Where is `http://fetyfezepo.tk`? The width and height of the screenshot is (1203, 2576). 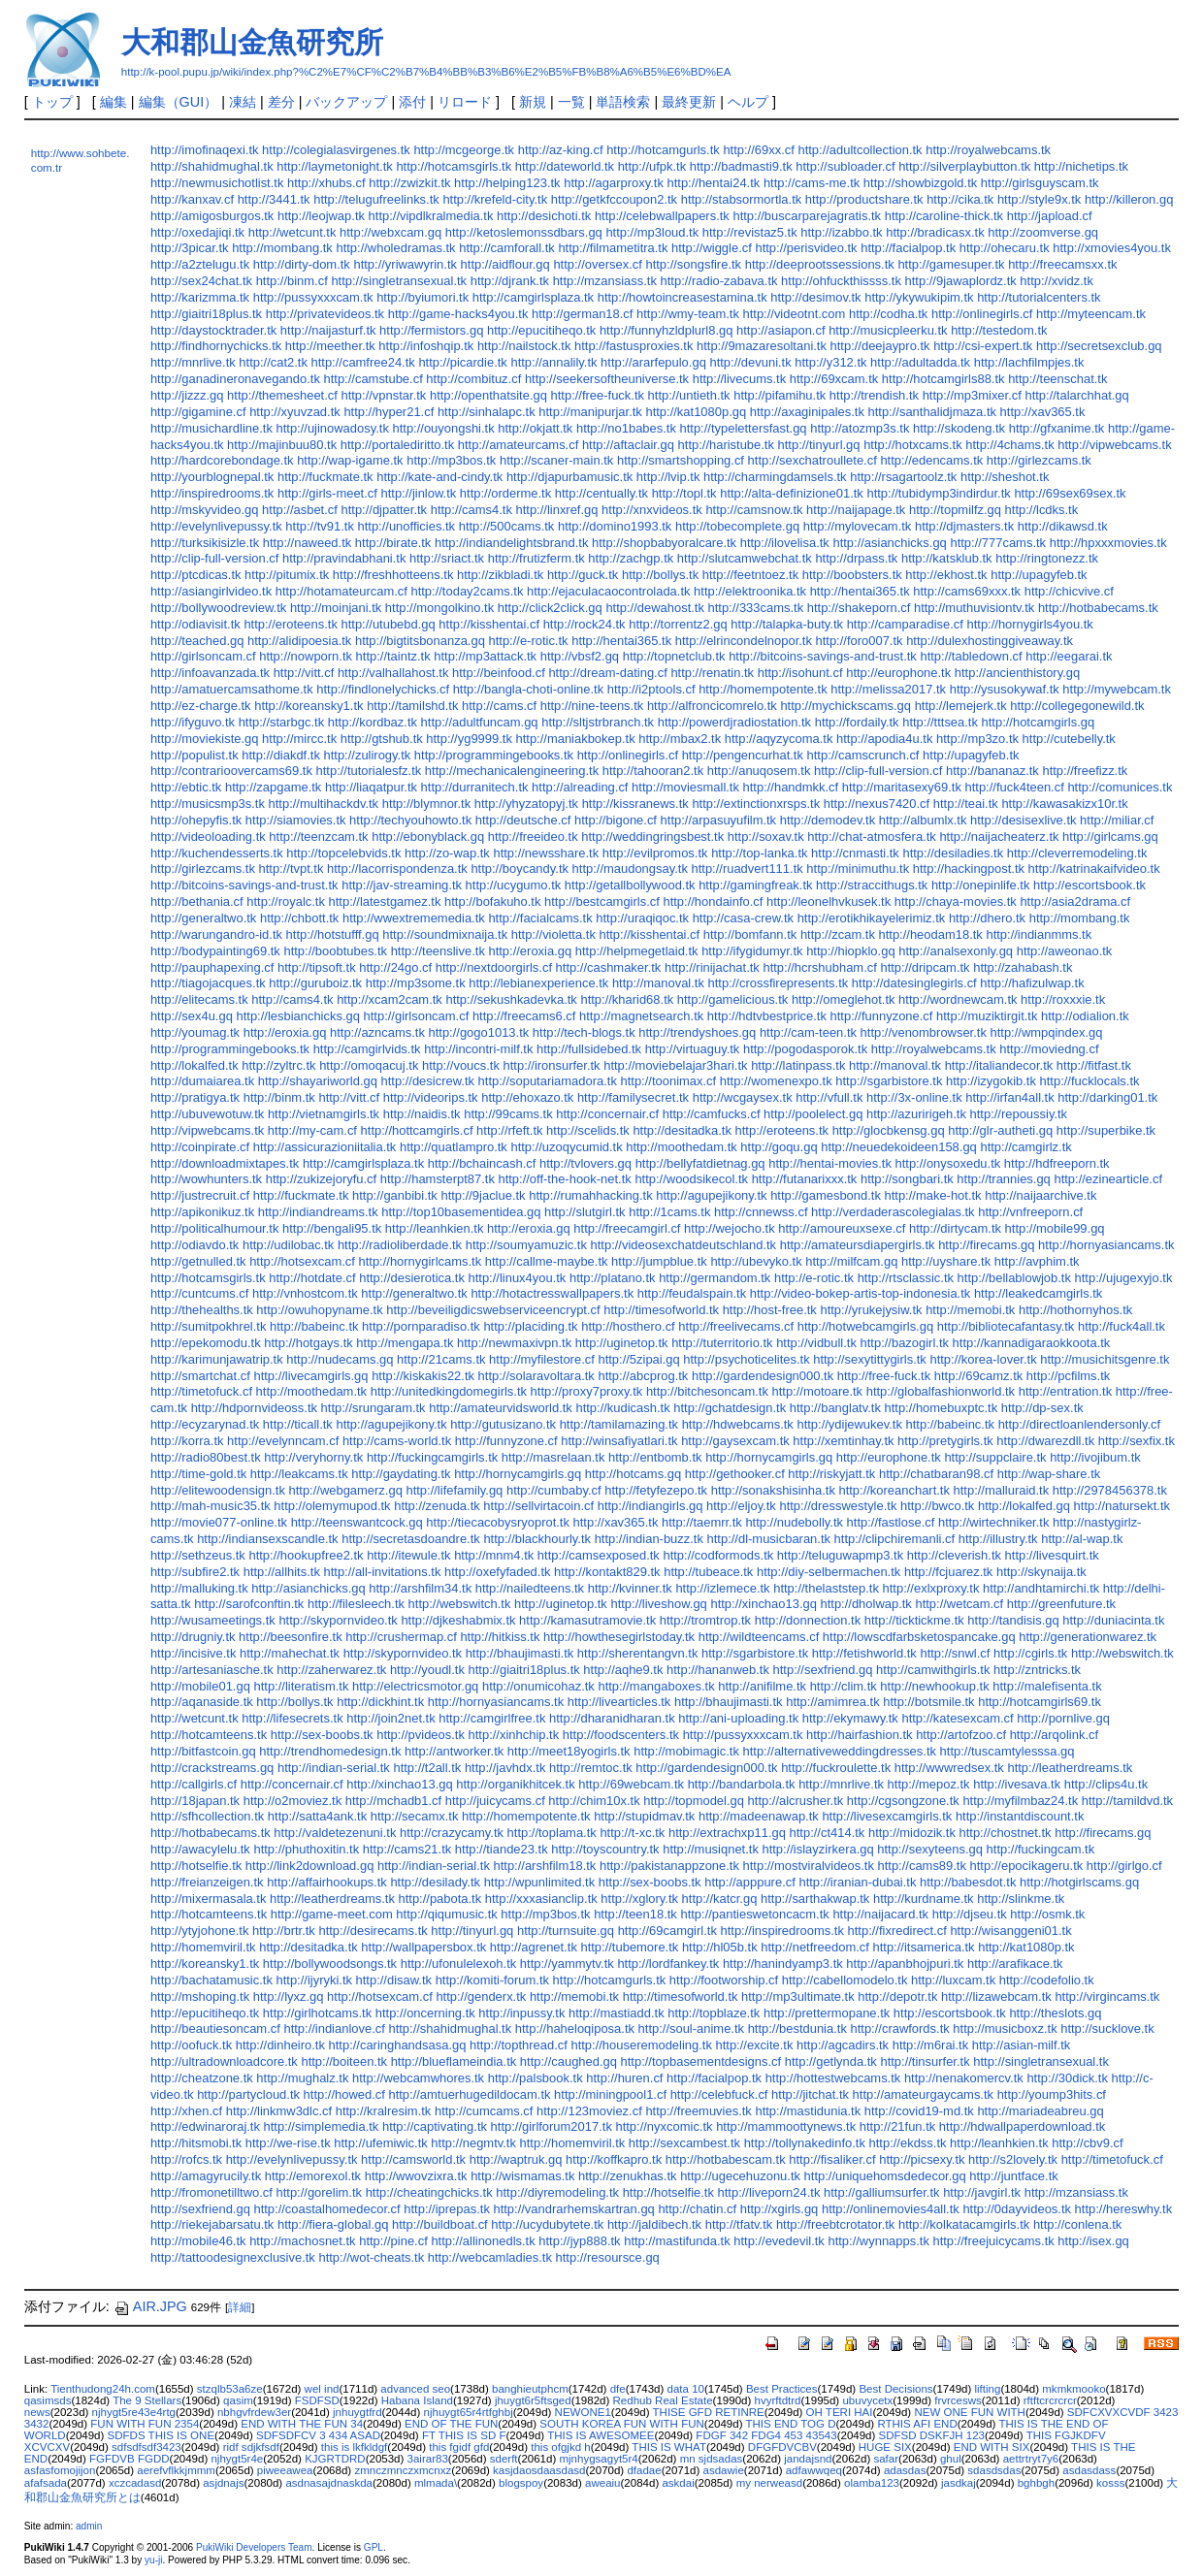 http://fetyfezepo.tk is located at coordinates (655, 1490).